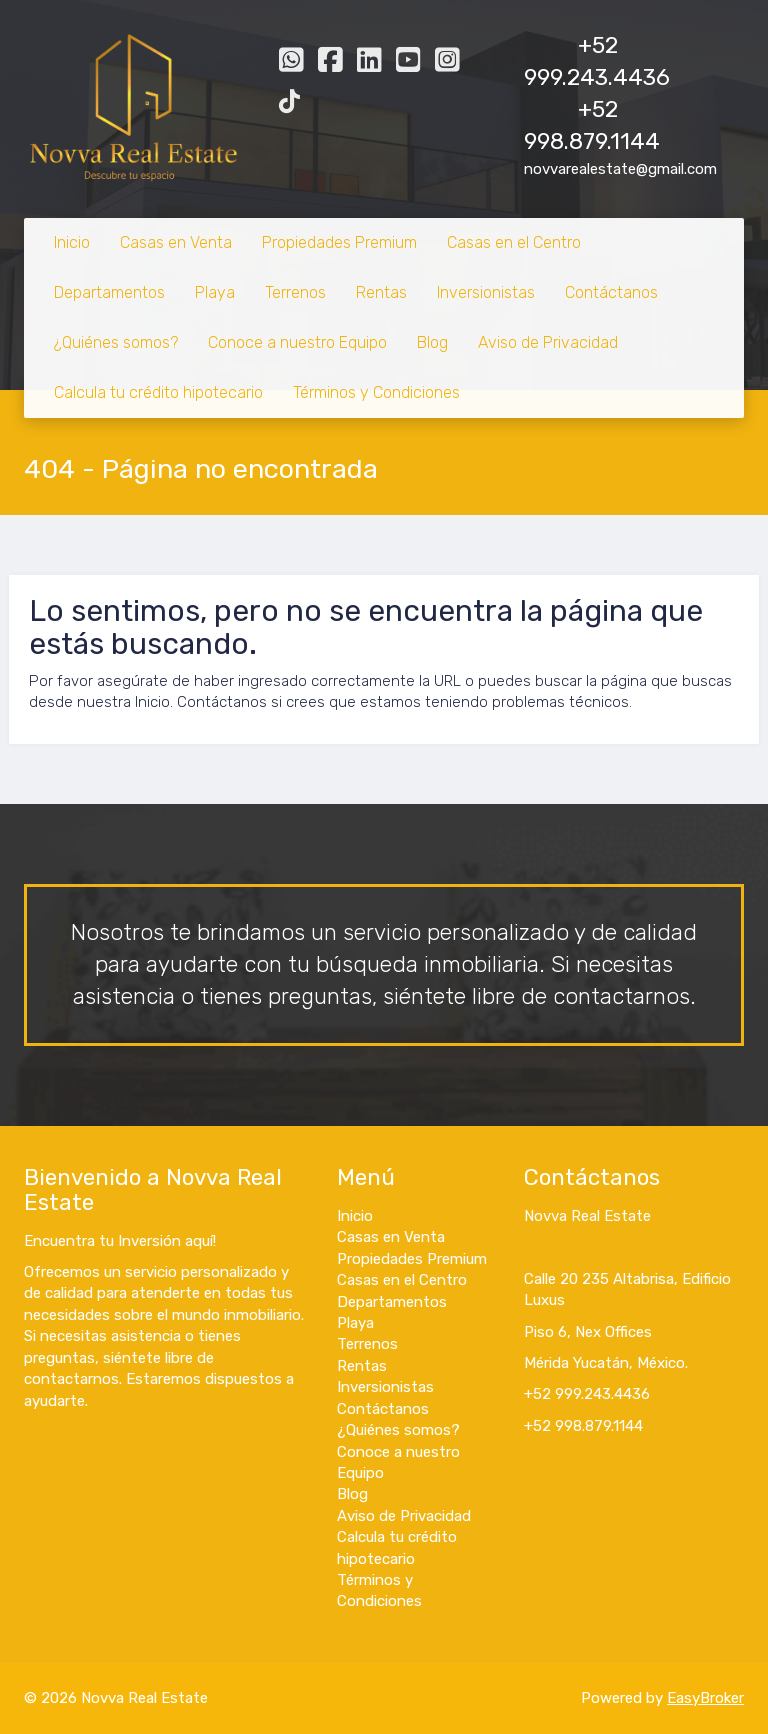  I want to click on Aviso de Privacidad, so click(548, 342).